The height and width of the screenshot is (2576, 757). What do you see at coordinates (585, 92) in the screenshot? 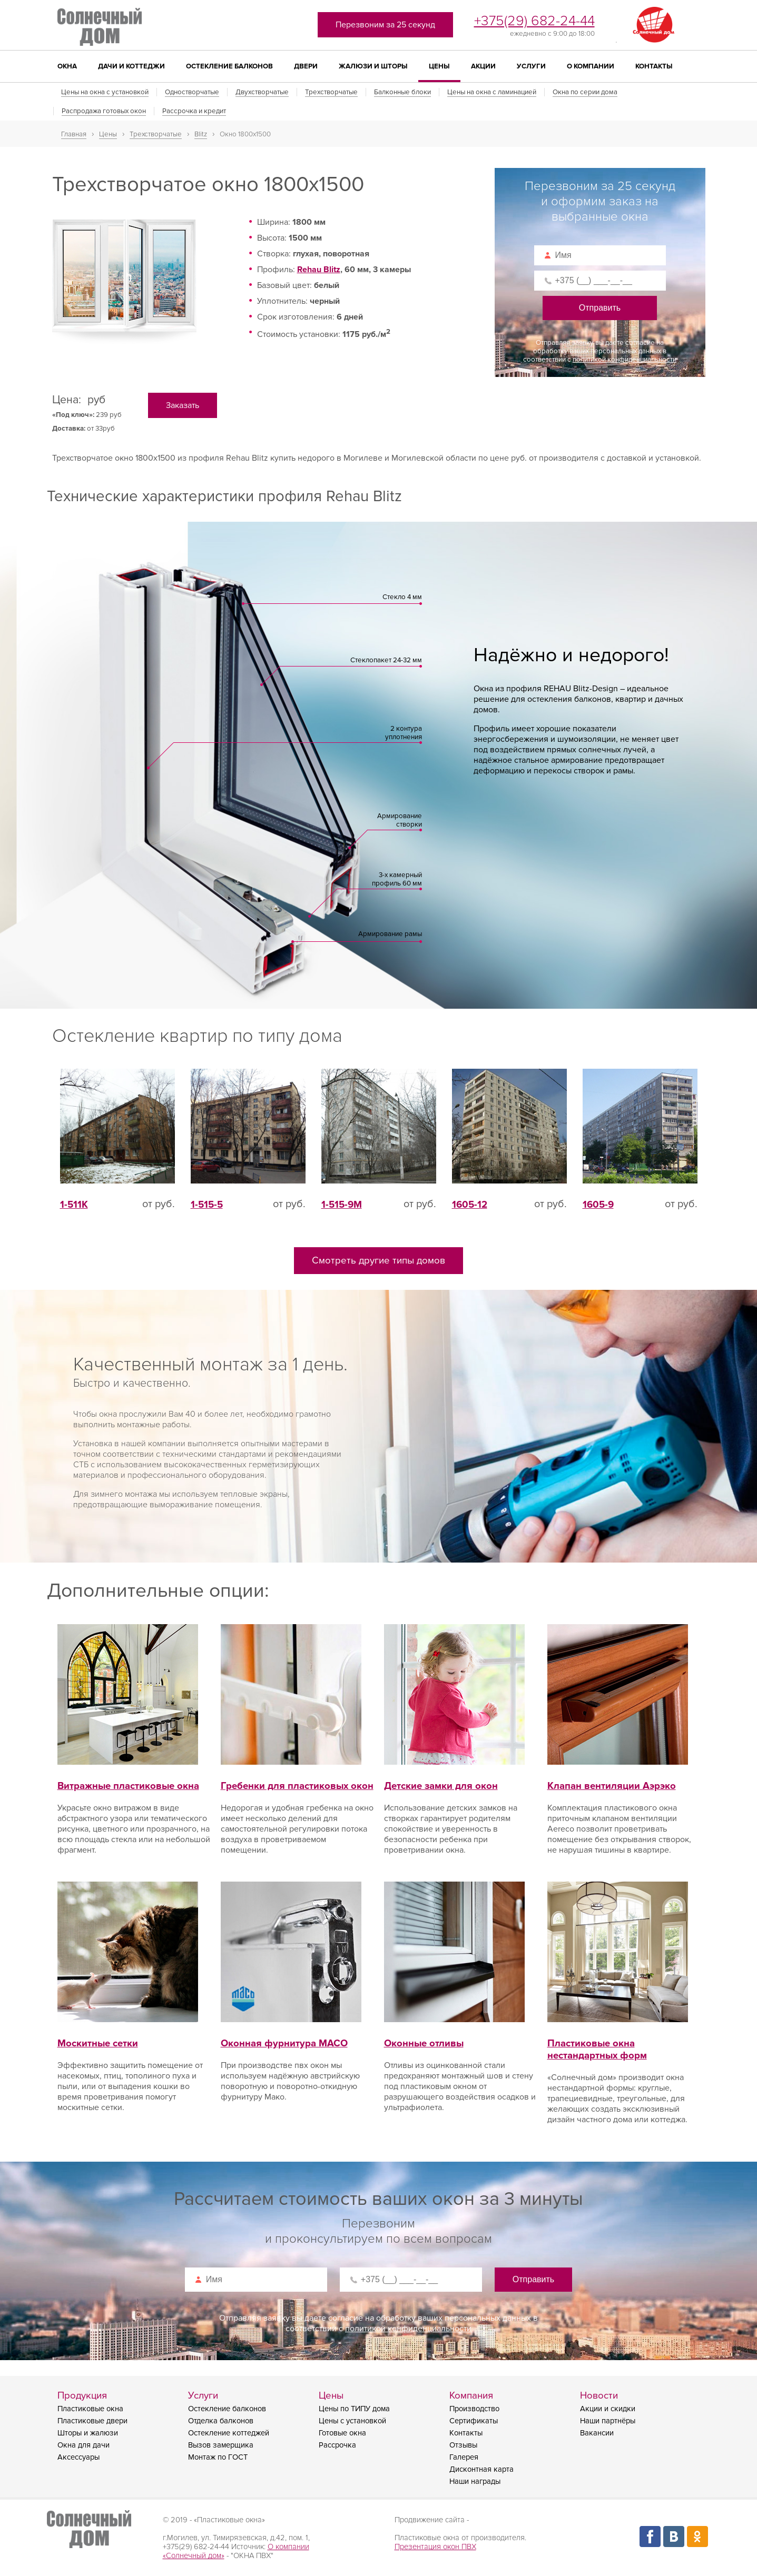
I see `Окна по серии дома` at bounding box center [585, 92].